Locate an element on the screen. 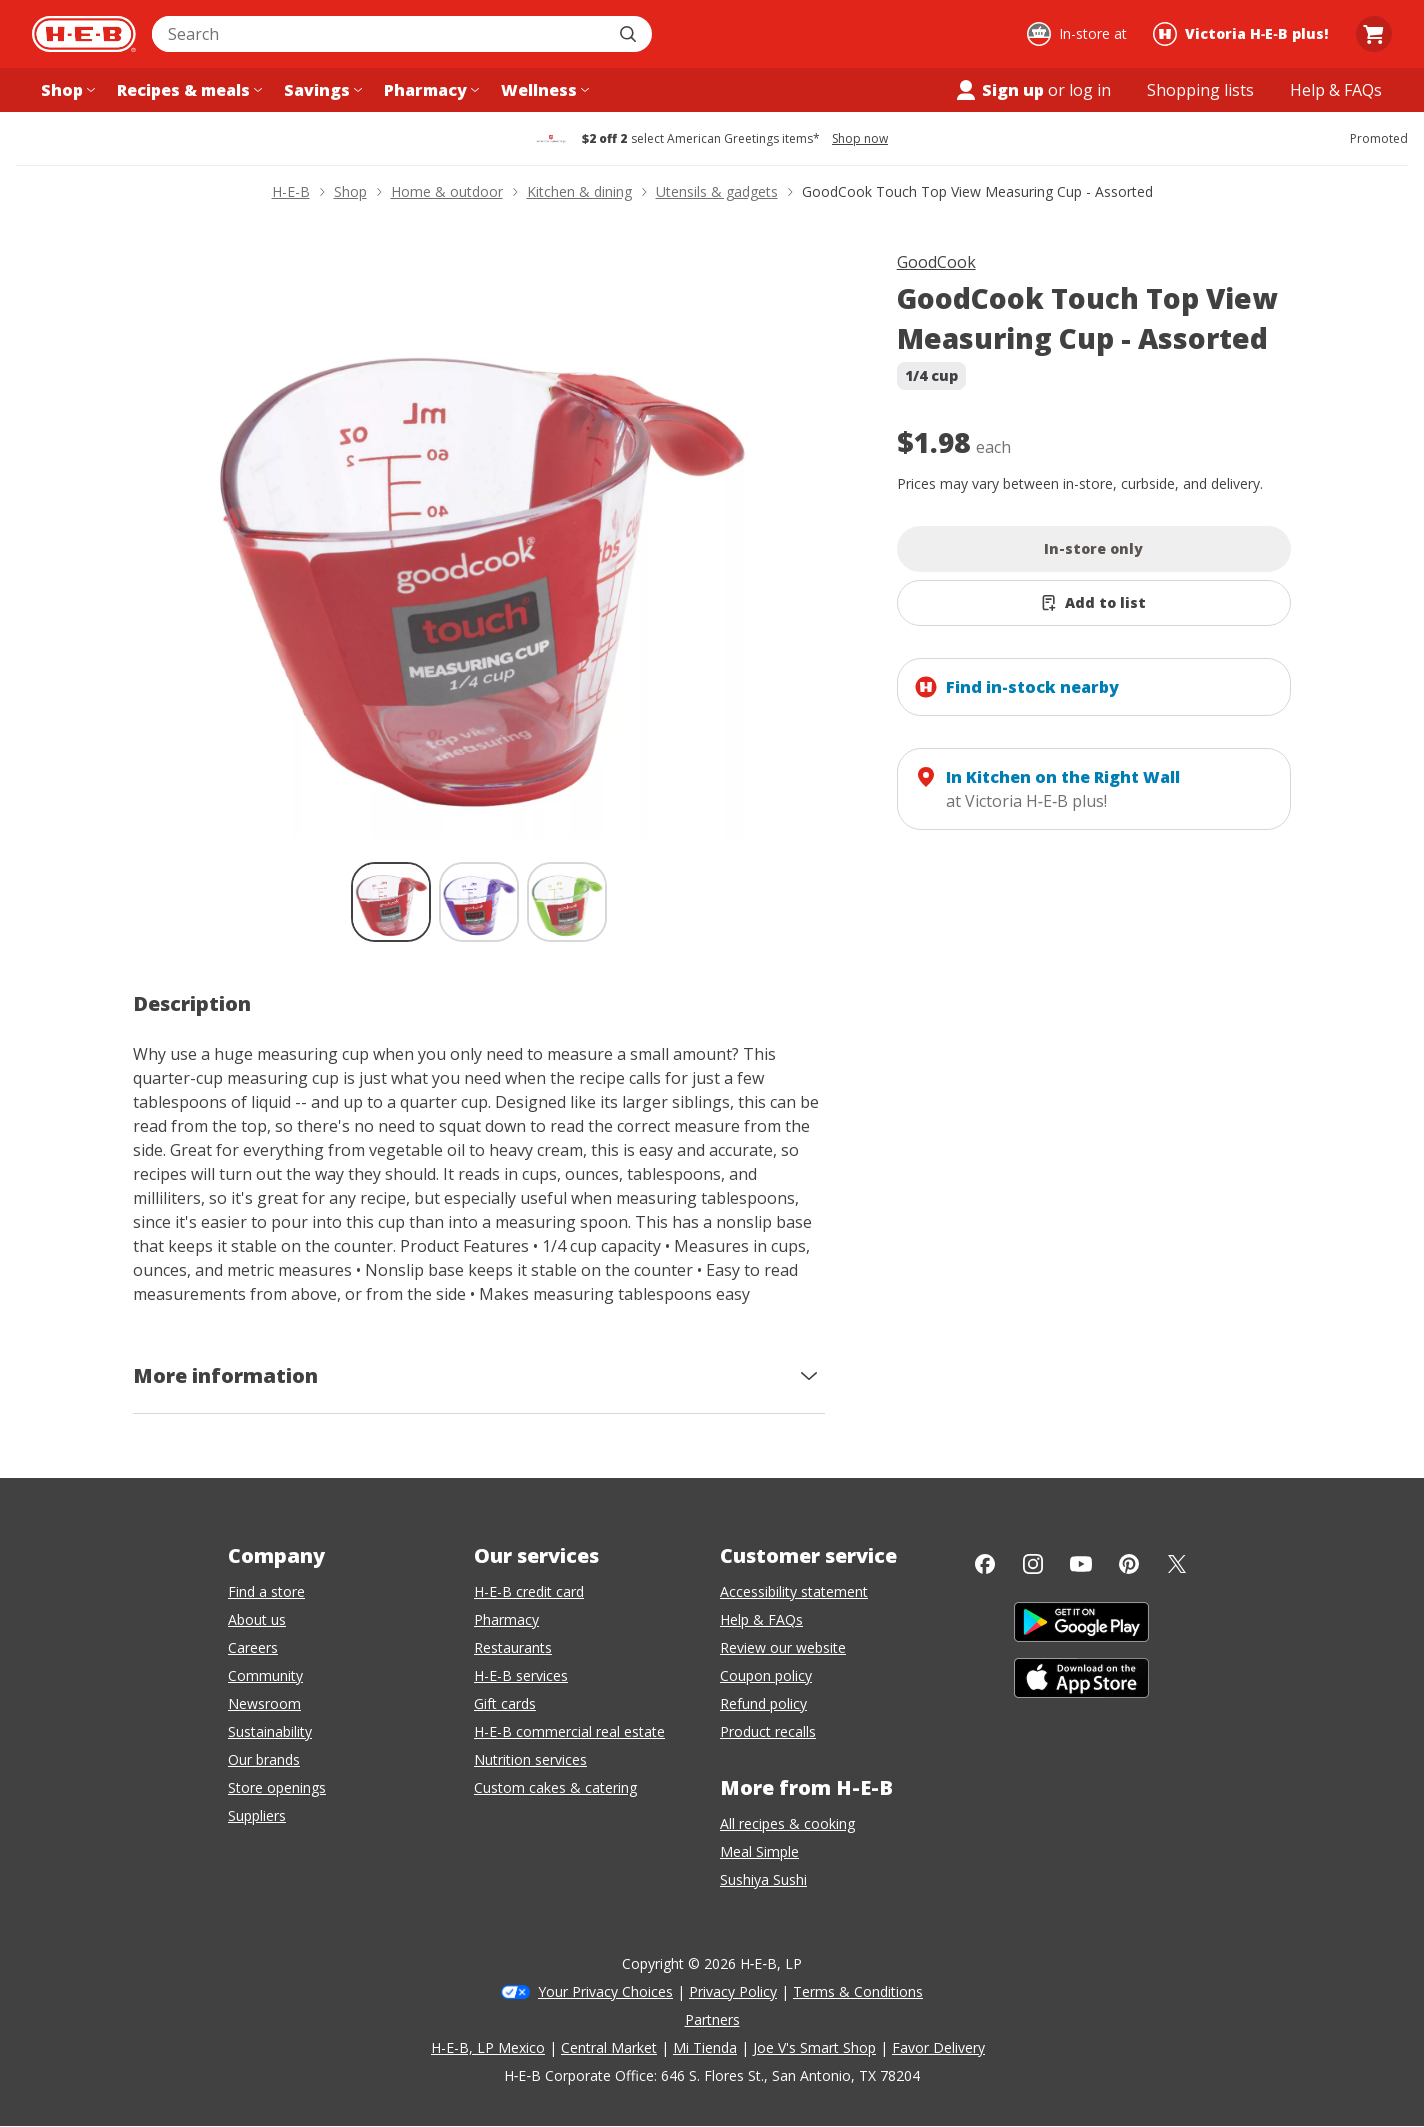  Restaurants is located at coordinates (513, 1647).